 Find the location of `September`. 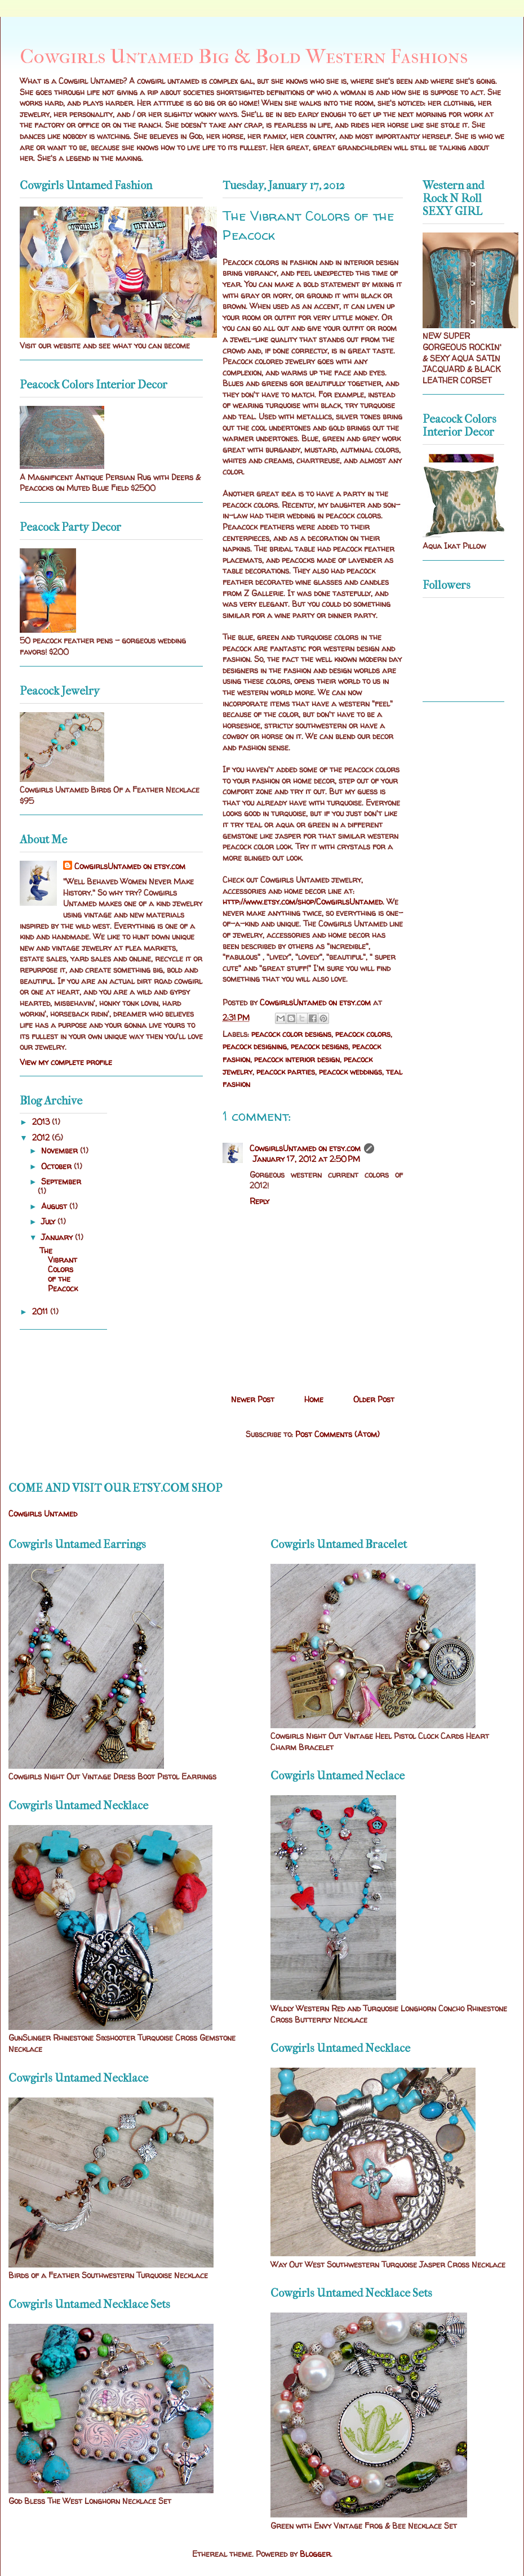

September is located at coordinates (61, 1181).